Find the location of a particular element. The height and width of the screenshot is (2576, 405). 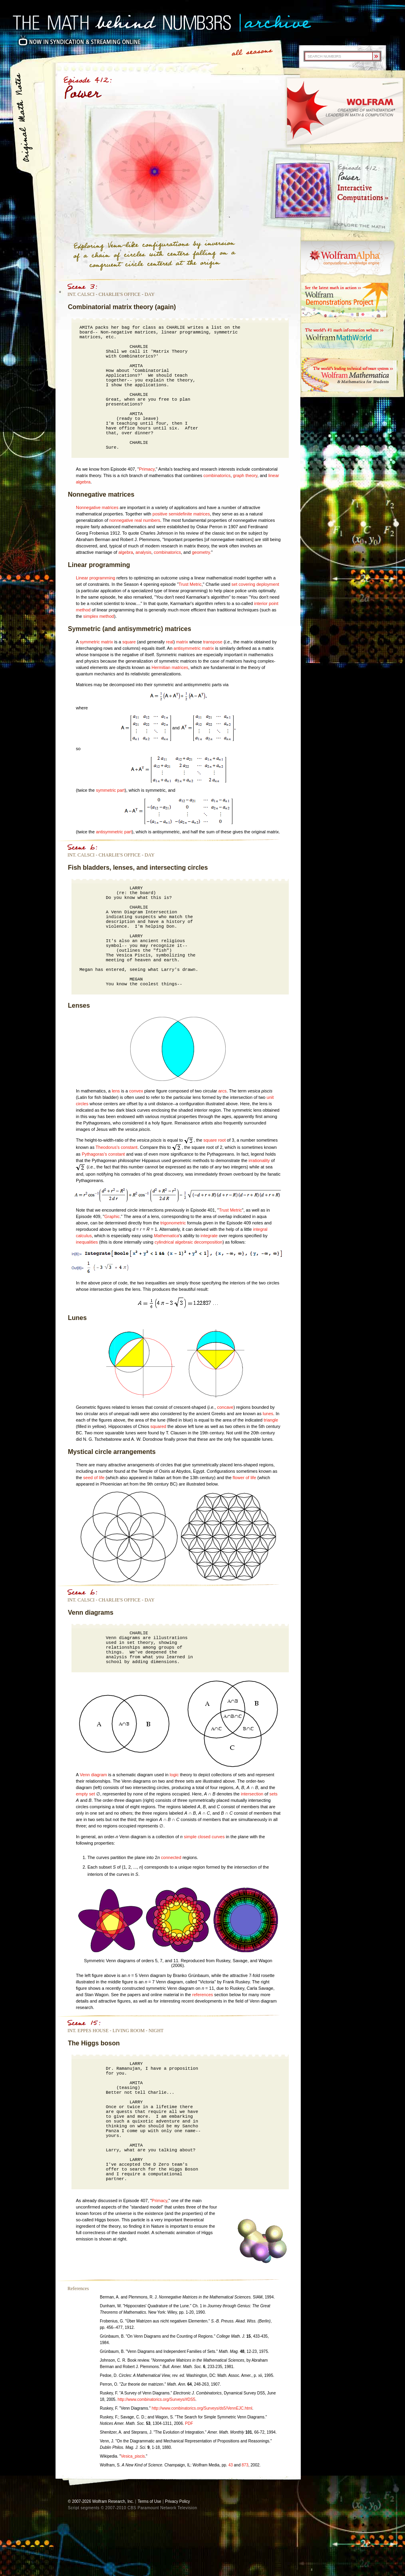

real numbers is located at coordinates (147, 520).